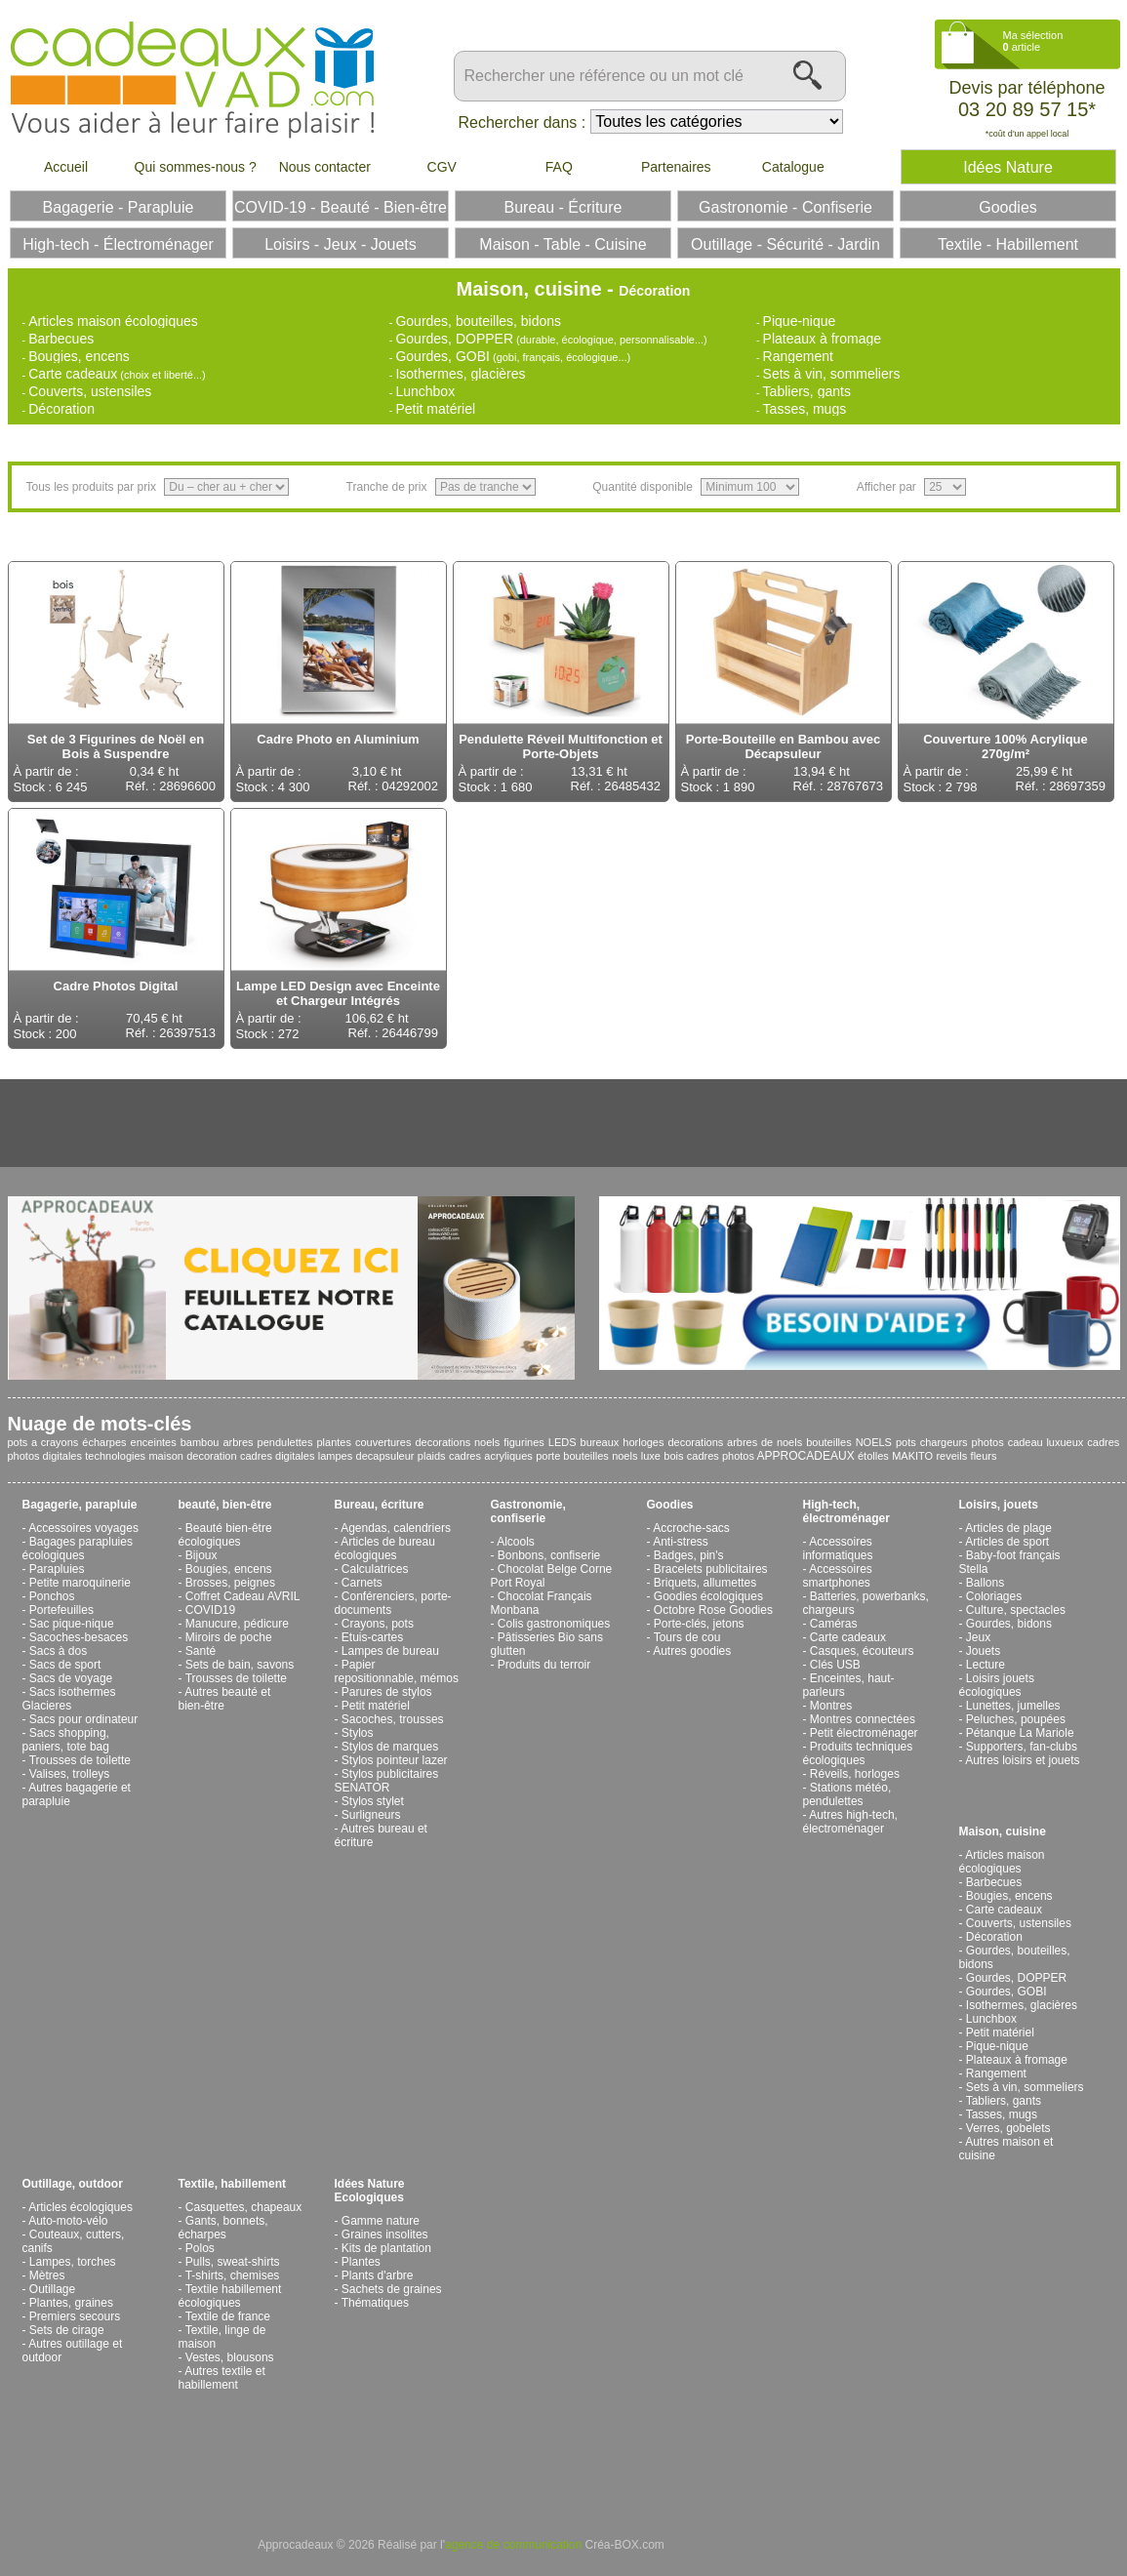 The image size is (1127, 2576). I want to click on Couverts, ustensiles, so click(89, 391).